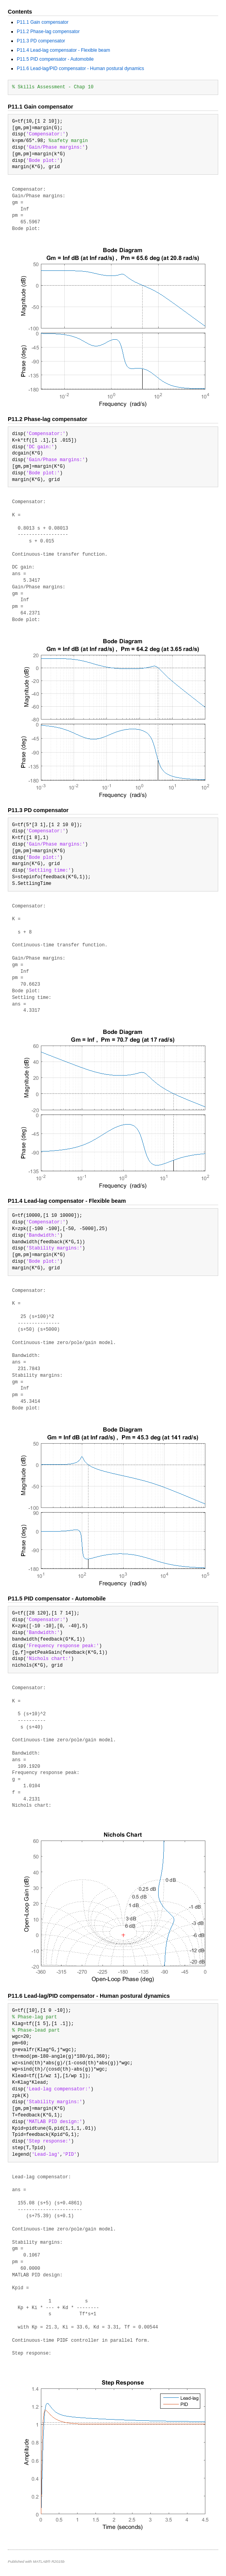 Image resolution: width=226 pixels, height=2576 pixels. What do you see at coordinates (36, 2561) in the screenshot?
I see `Published with MATLAB® R2015b` at bounding box center [36, 2561].